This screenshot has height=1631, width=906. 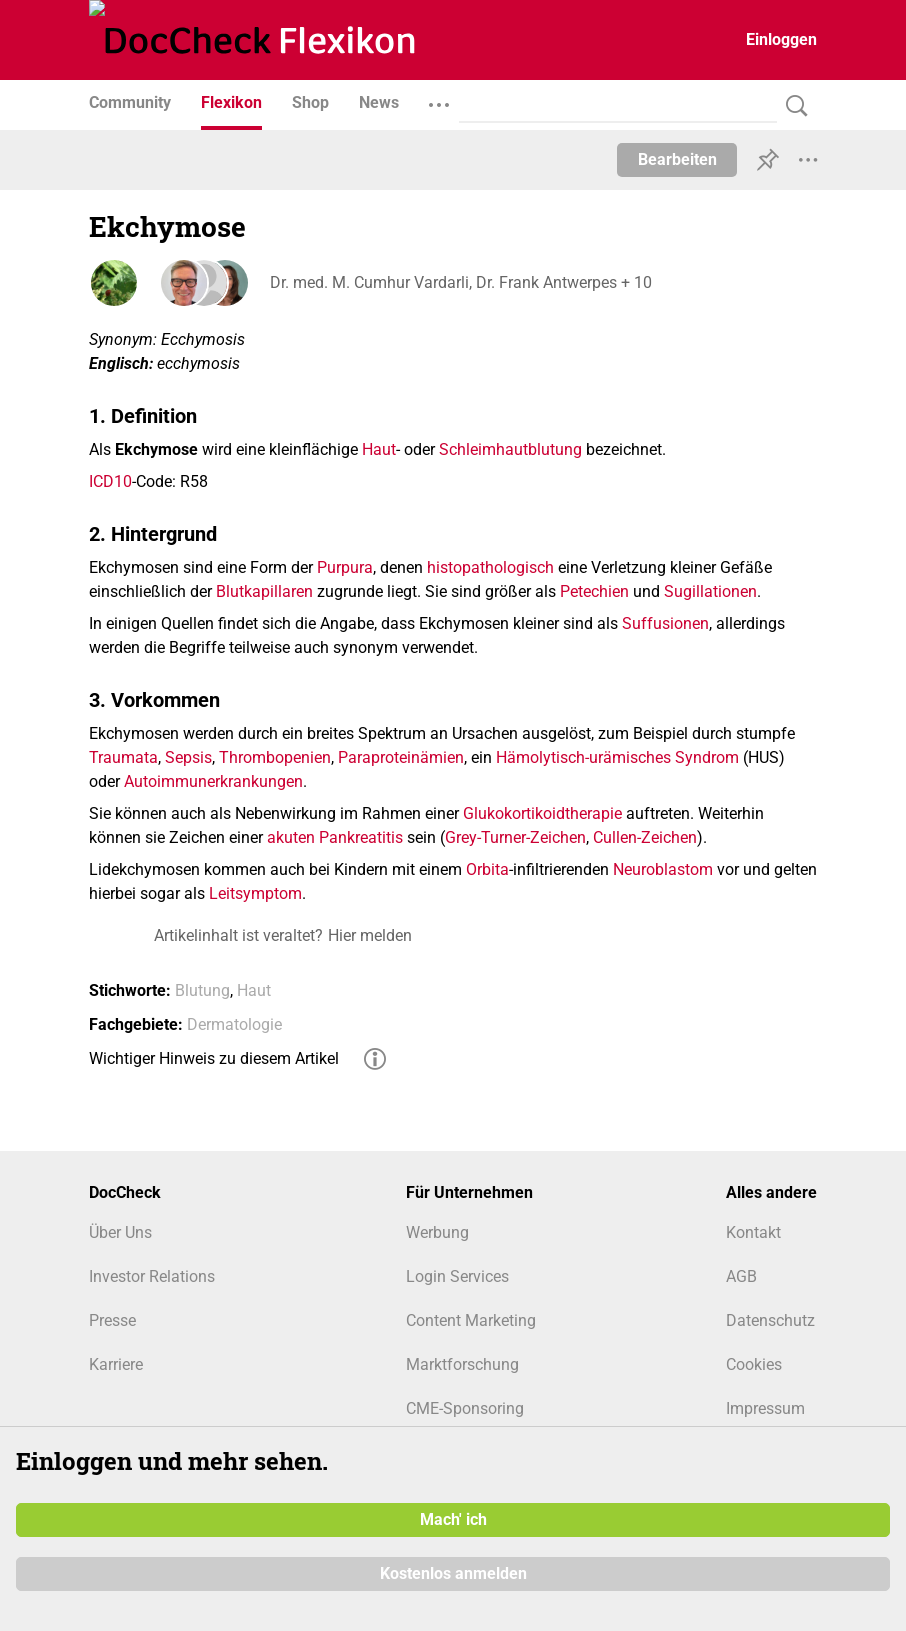 I want to click on Blutkapillaren, so click(x=264, y=591).